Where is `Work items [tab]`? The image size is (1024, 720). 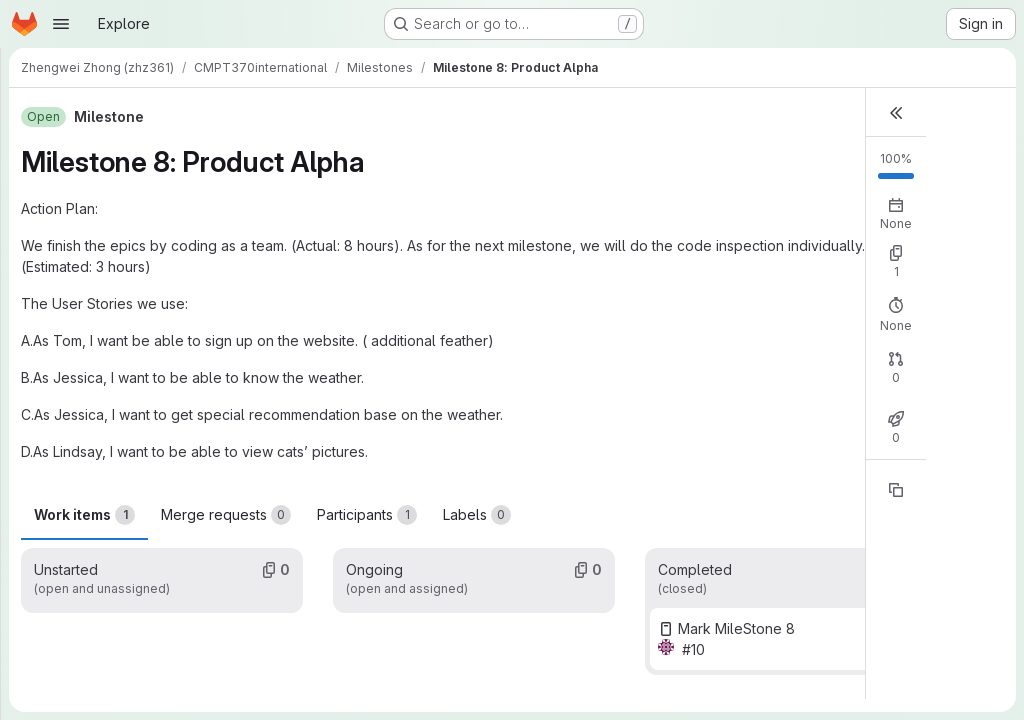
Work items [tab] is located at coordinates (84, 515).